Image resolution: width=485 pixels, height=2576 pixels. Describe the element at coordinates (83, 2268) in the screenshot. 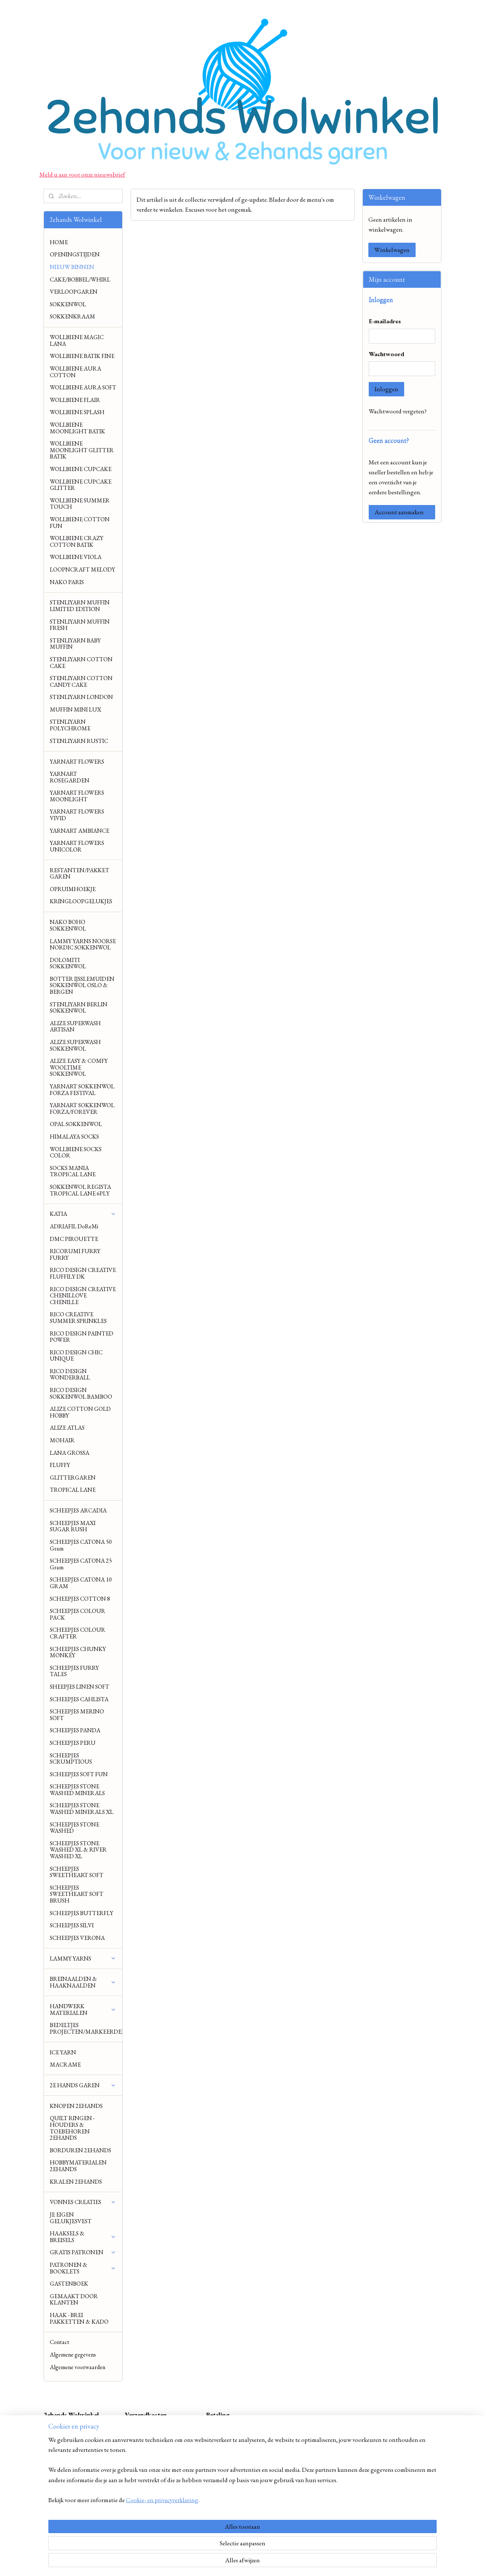

I see `PATRONEN & BOOKLETS` at that location.